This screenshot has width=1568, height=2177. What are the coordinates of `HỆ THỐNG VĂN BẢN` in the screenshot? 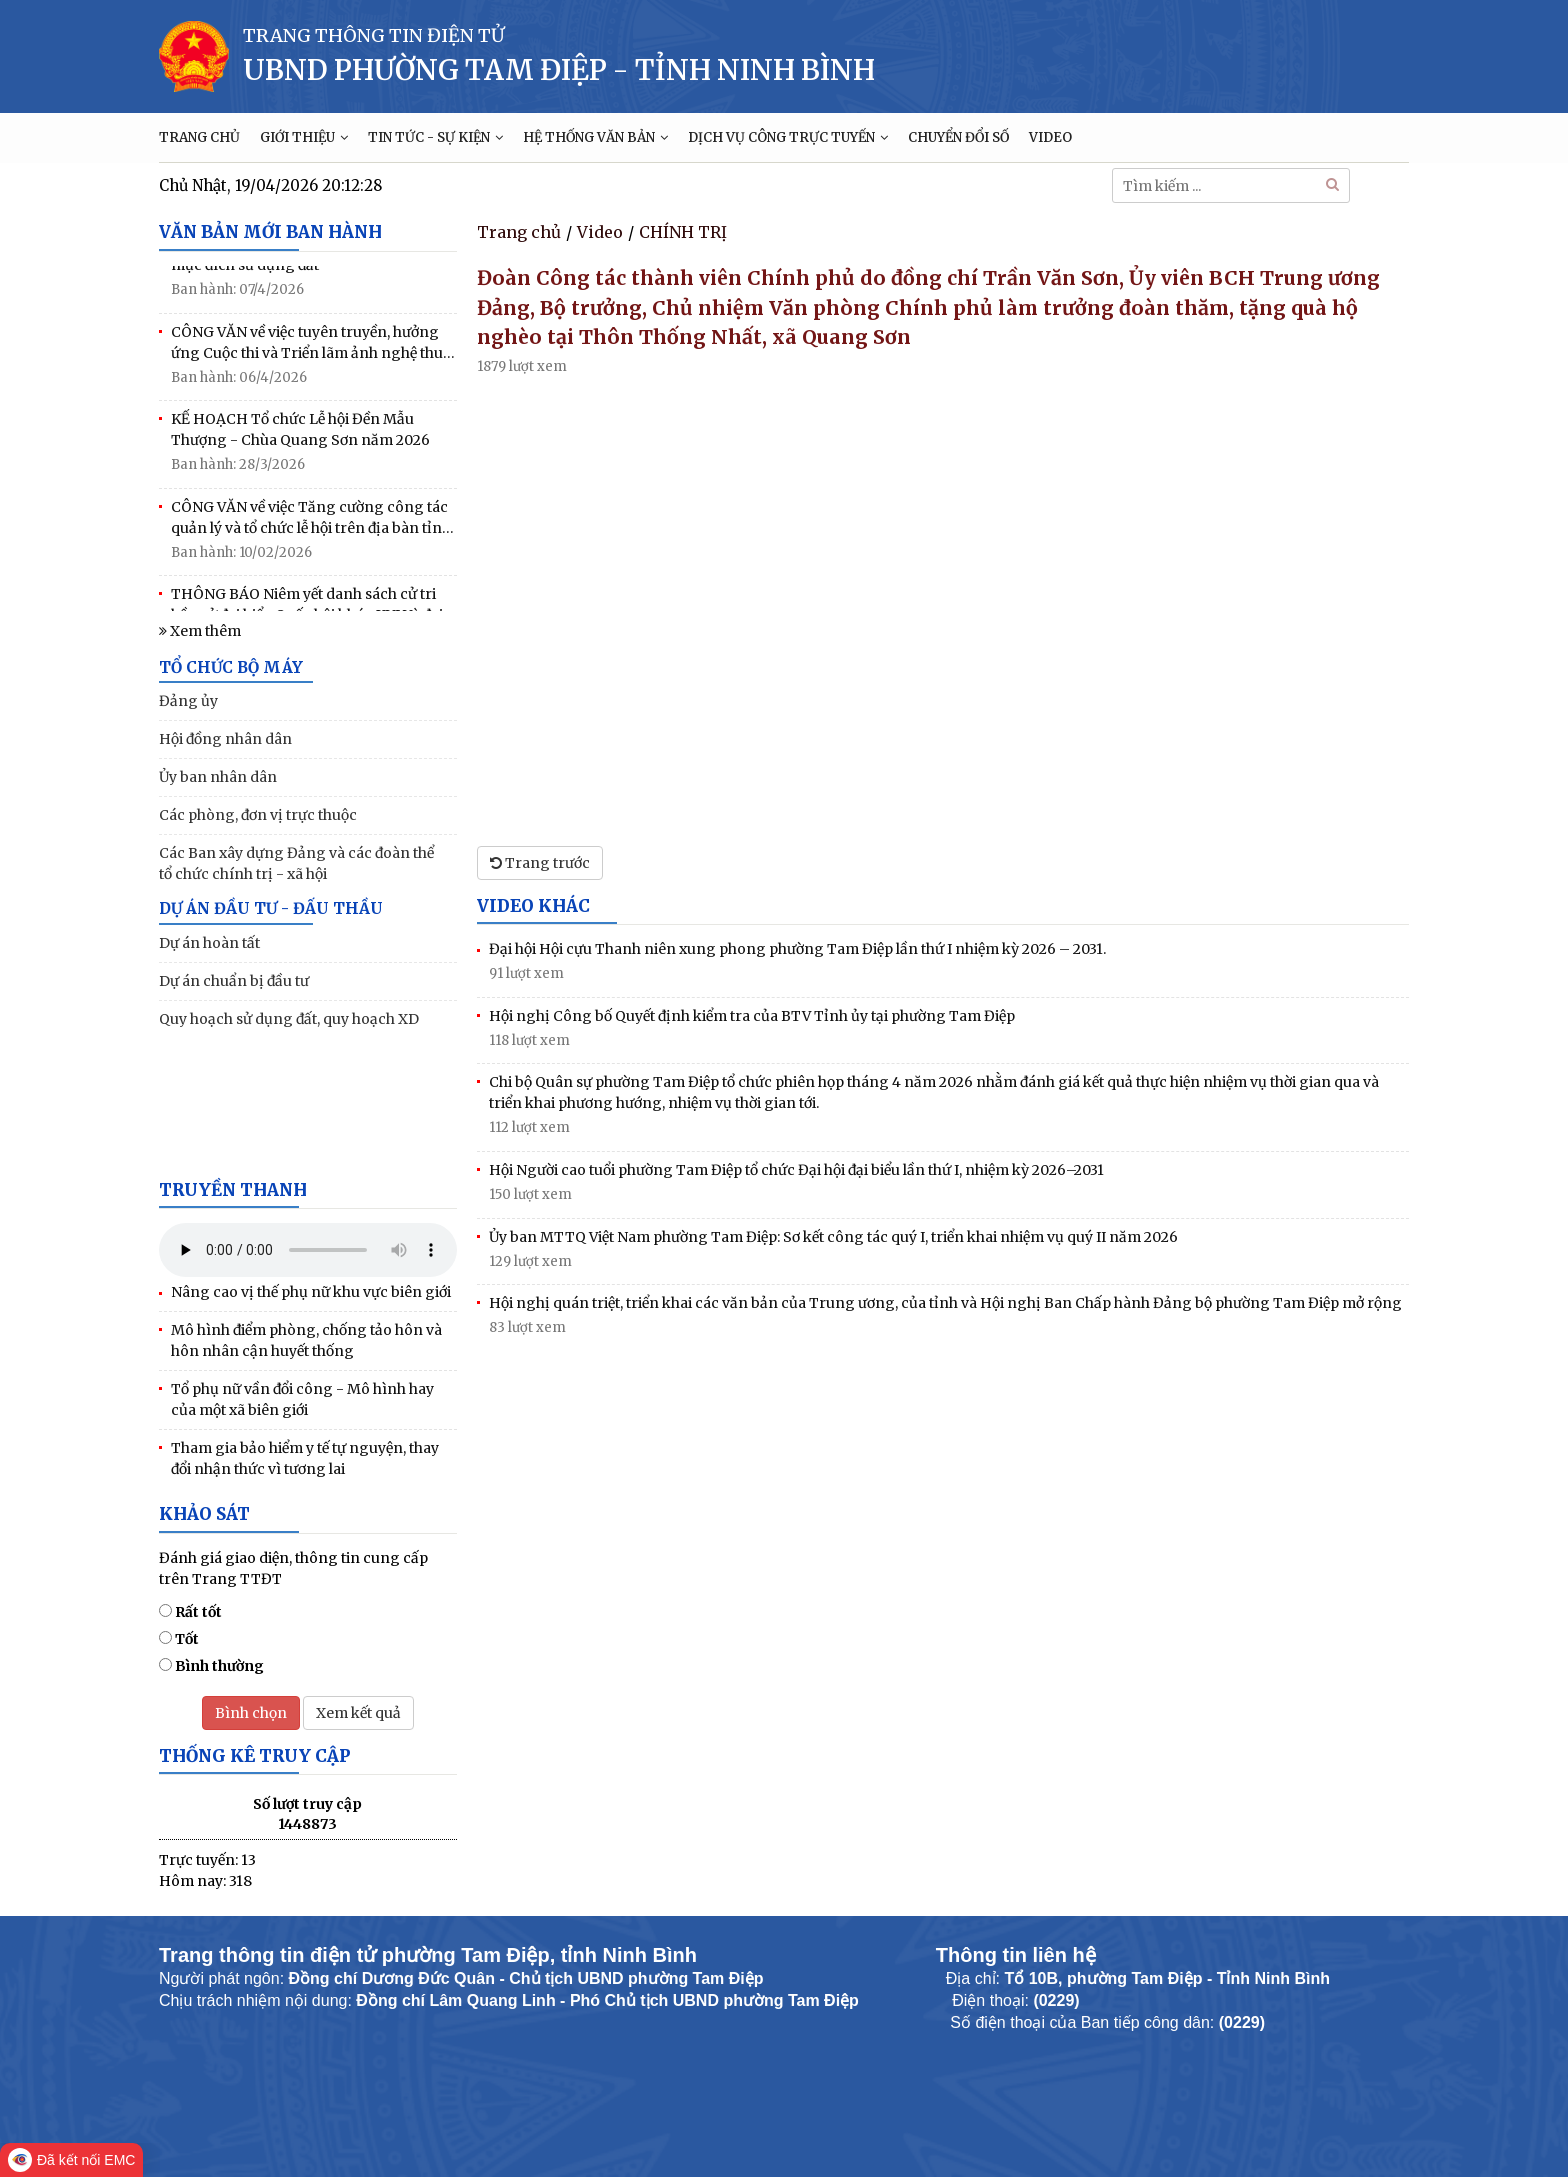 It's located at (595, 137).